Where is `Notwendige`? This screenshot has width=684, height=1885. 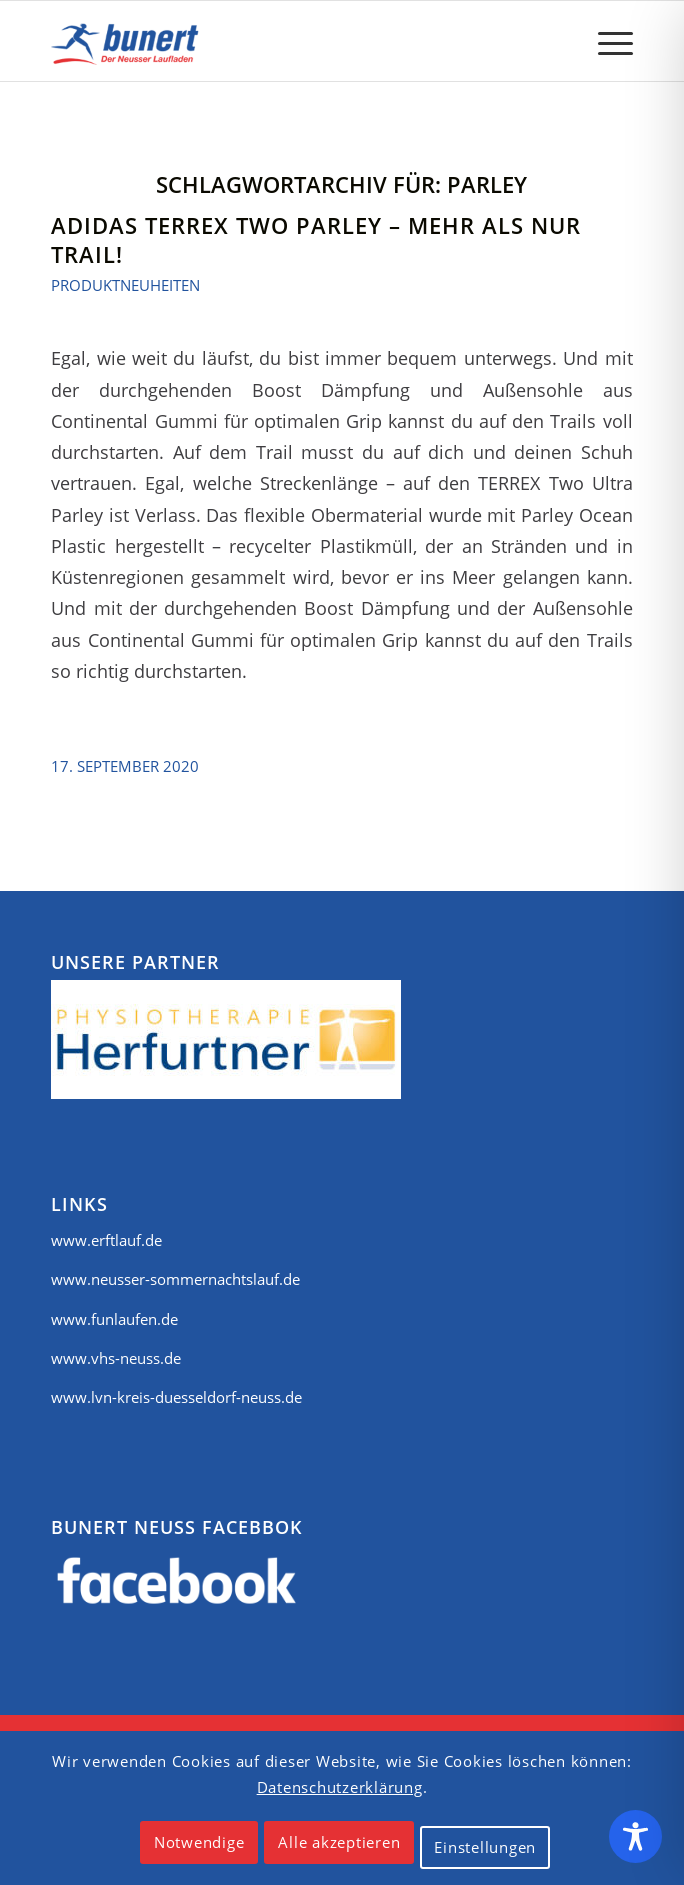 Notwendige is located at coordinates (199, 1842).